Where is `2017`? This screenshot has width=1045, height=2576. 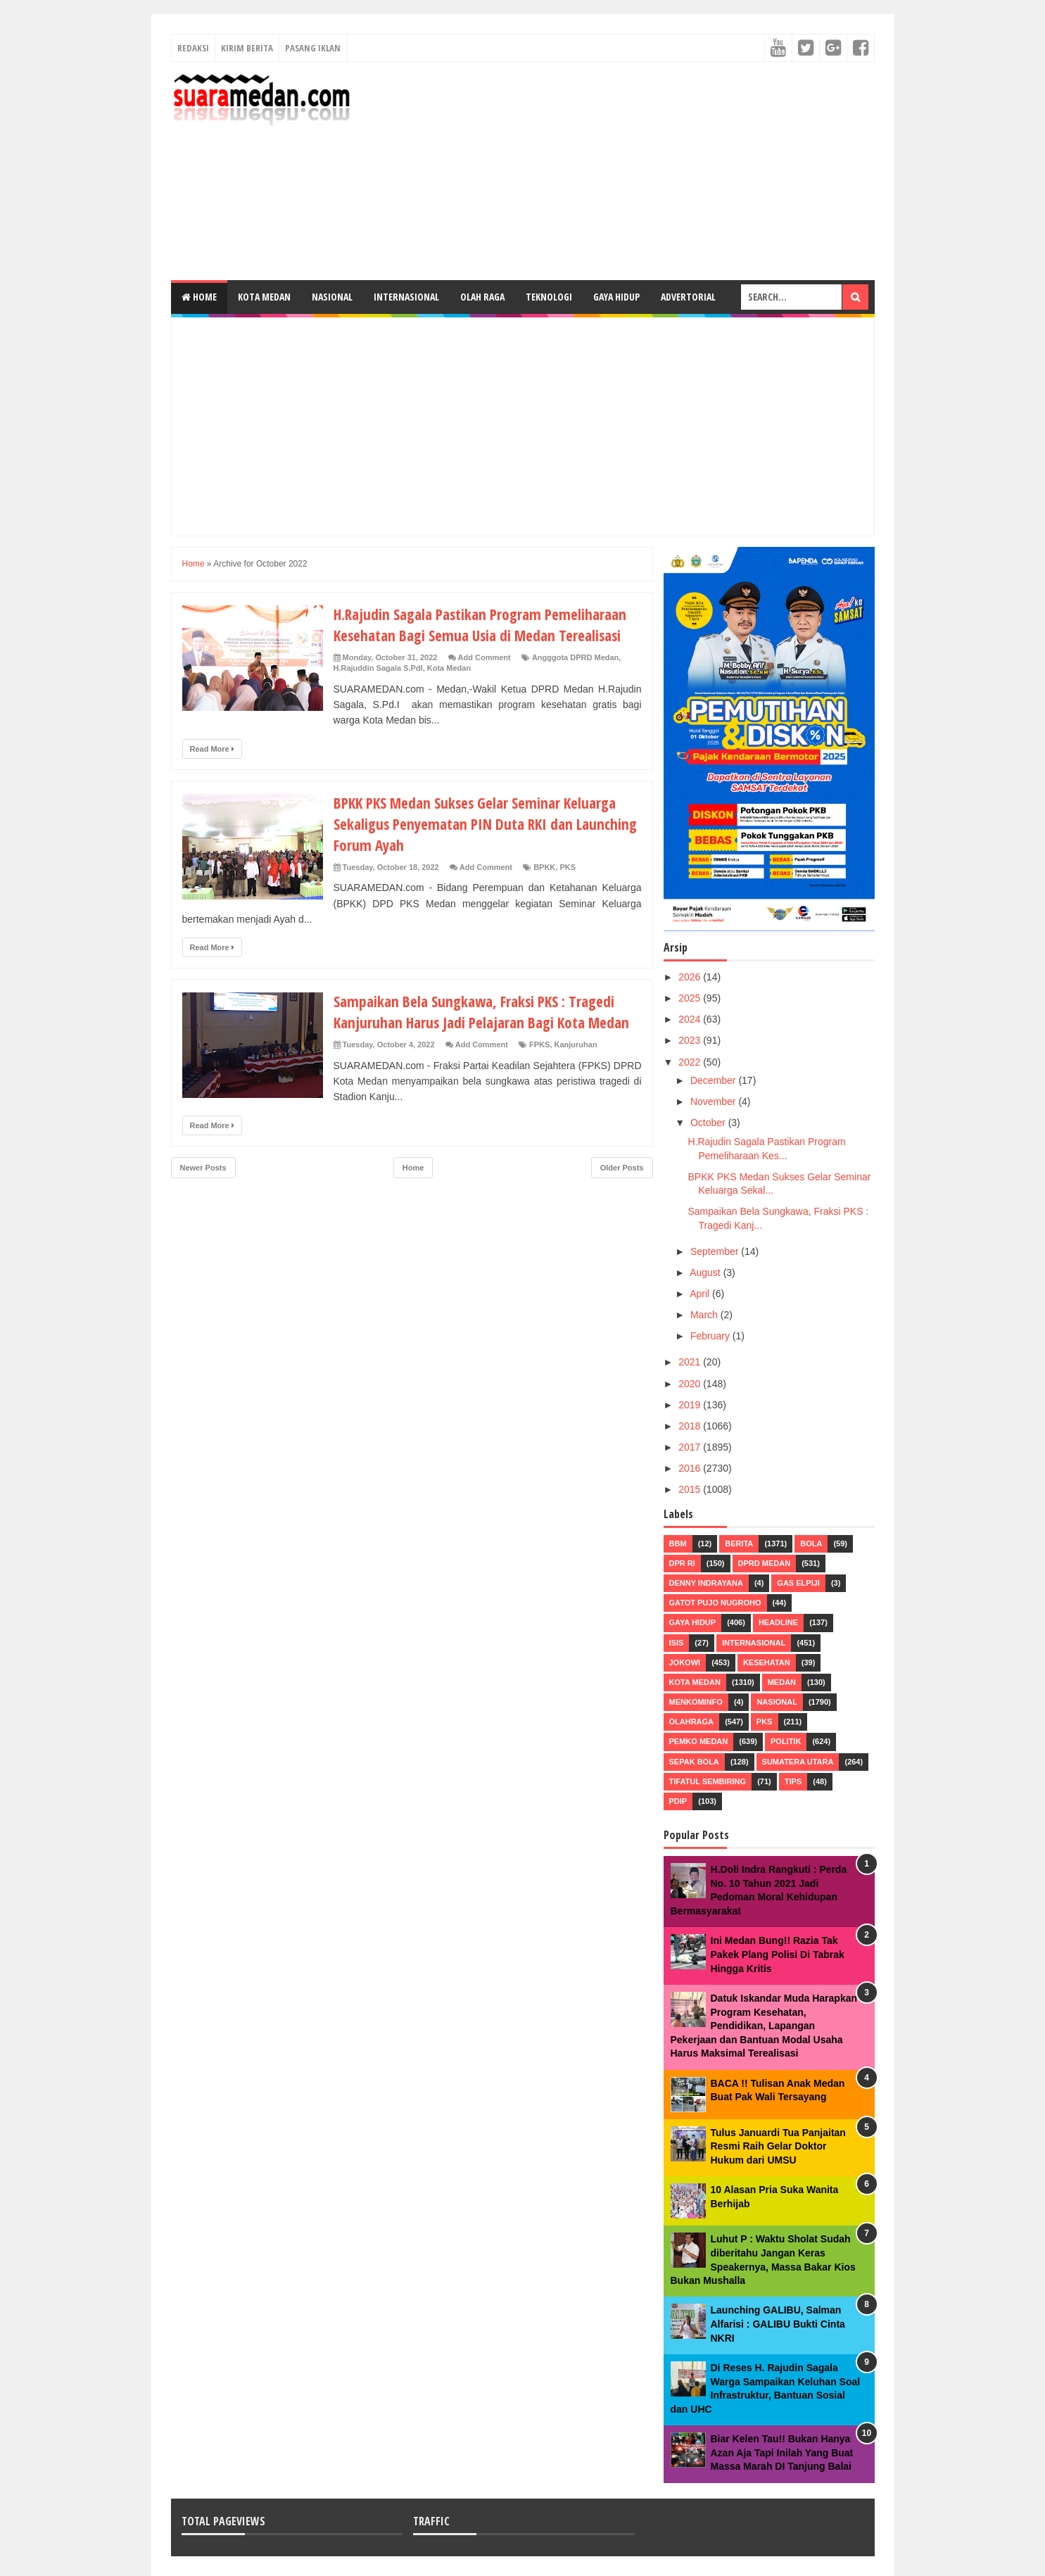 2017 is located at coordinates (690, 1447).